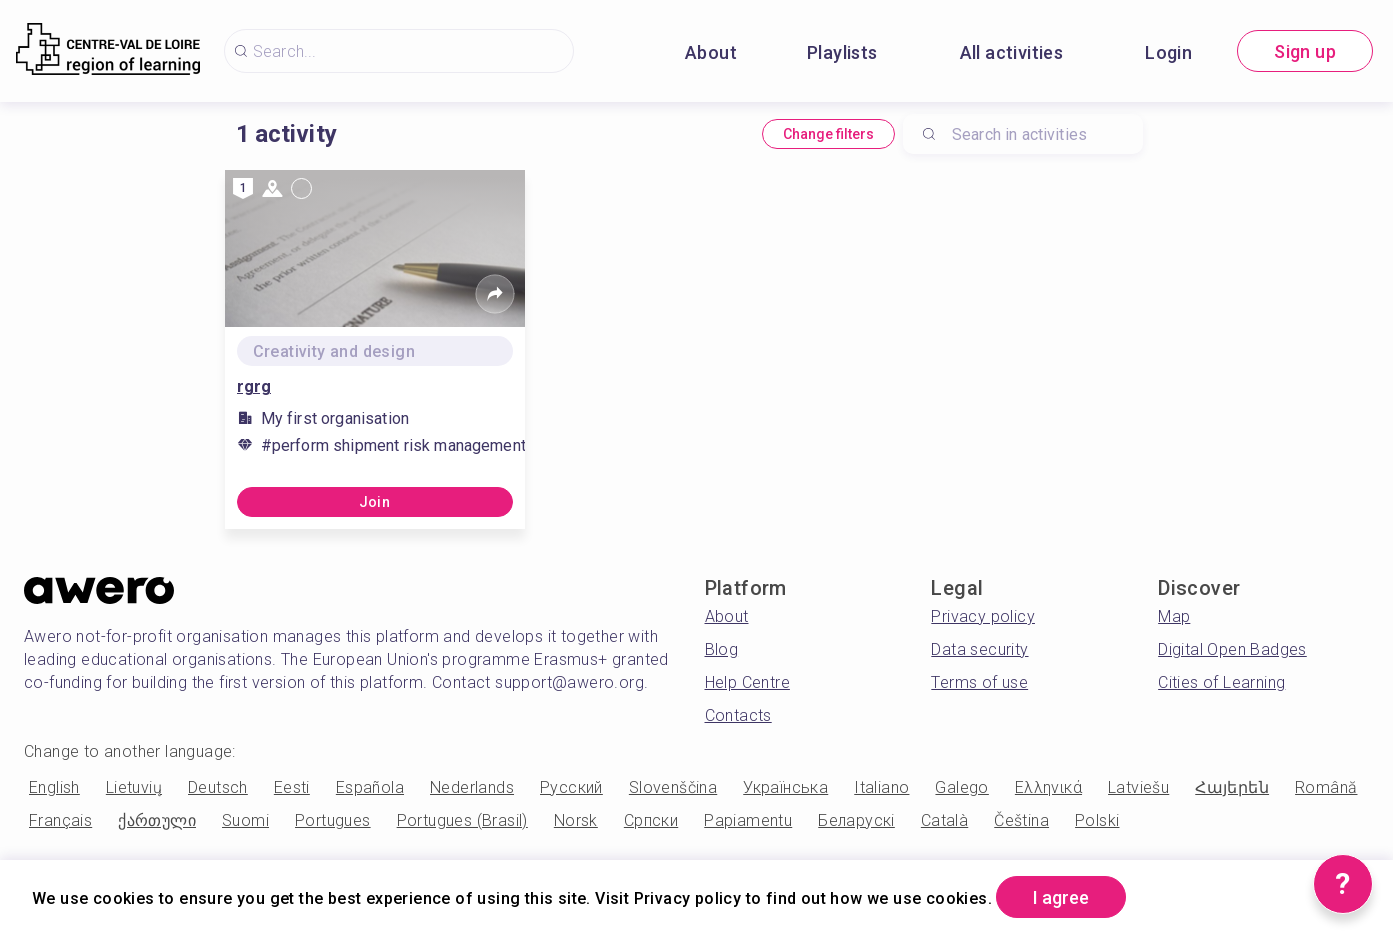 Image resolution: width=1393 pixels, height=934 pixels. What do you see at coordinates (1221, 682) in the screenshot?
I see `Cities of Learning` at bounding box center [1221, 682].